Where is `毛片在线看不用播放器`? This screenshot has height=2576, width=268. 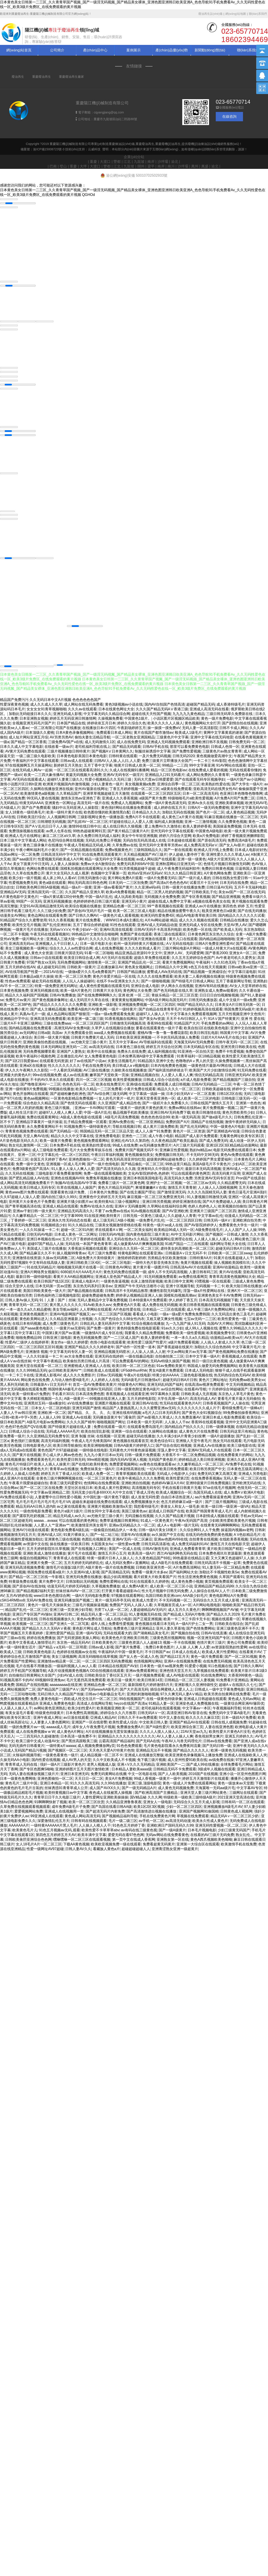 毛片在线看不用播放器 is located at coordinates (34, 1666).